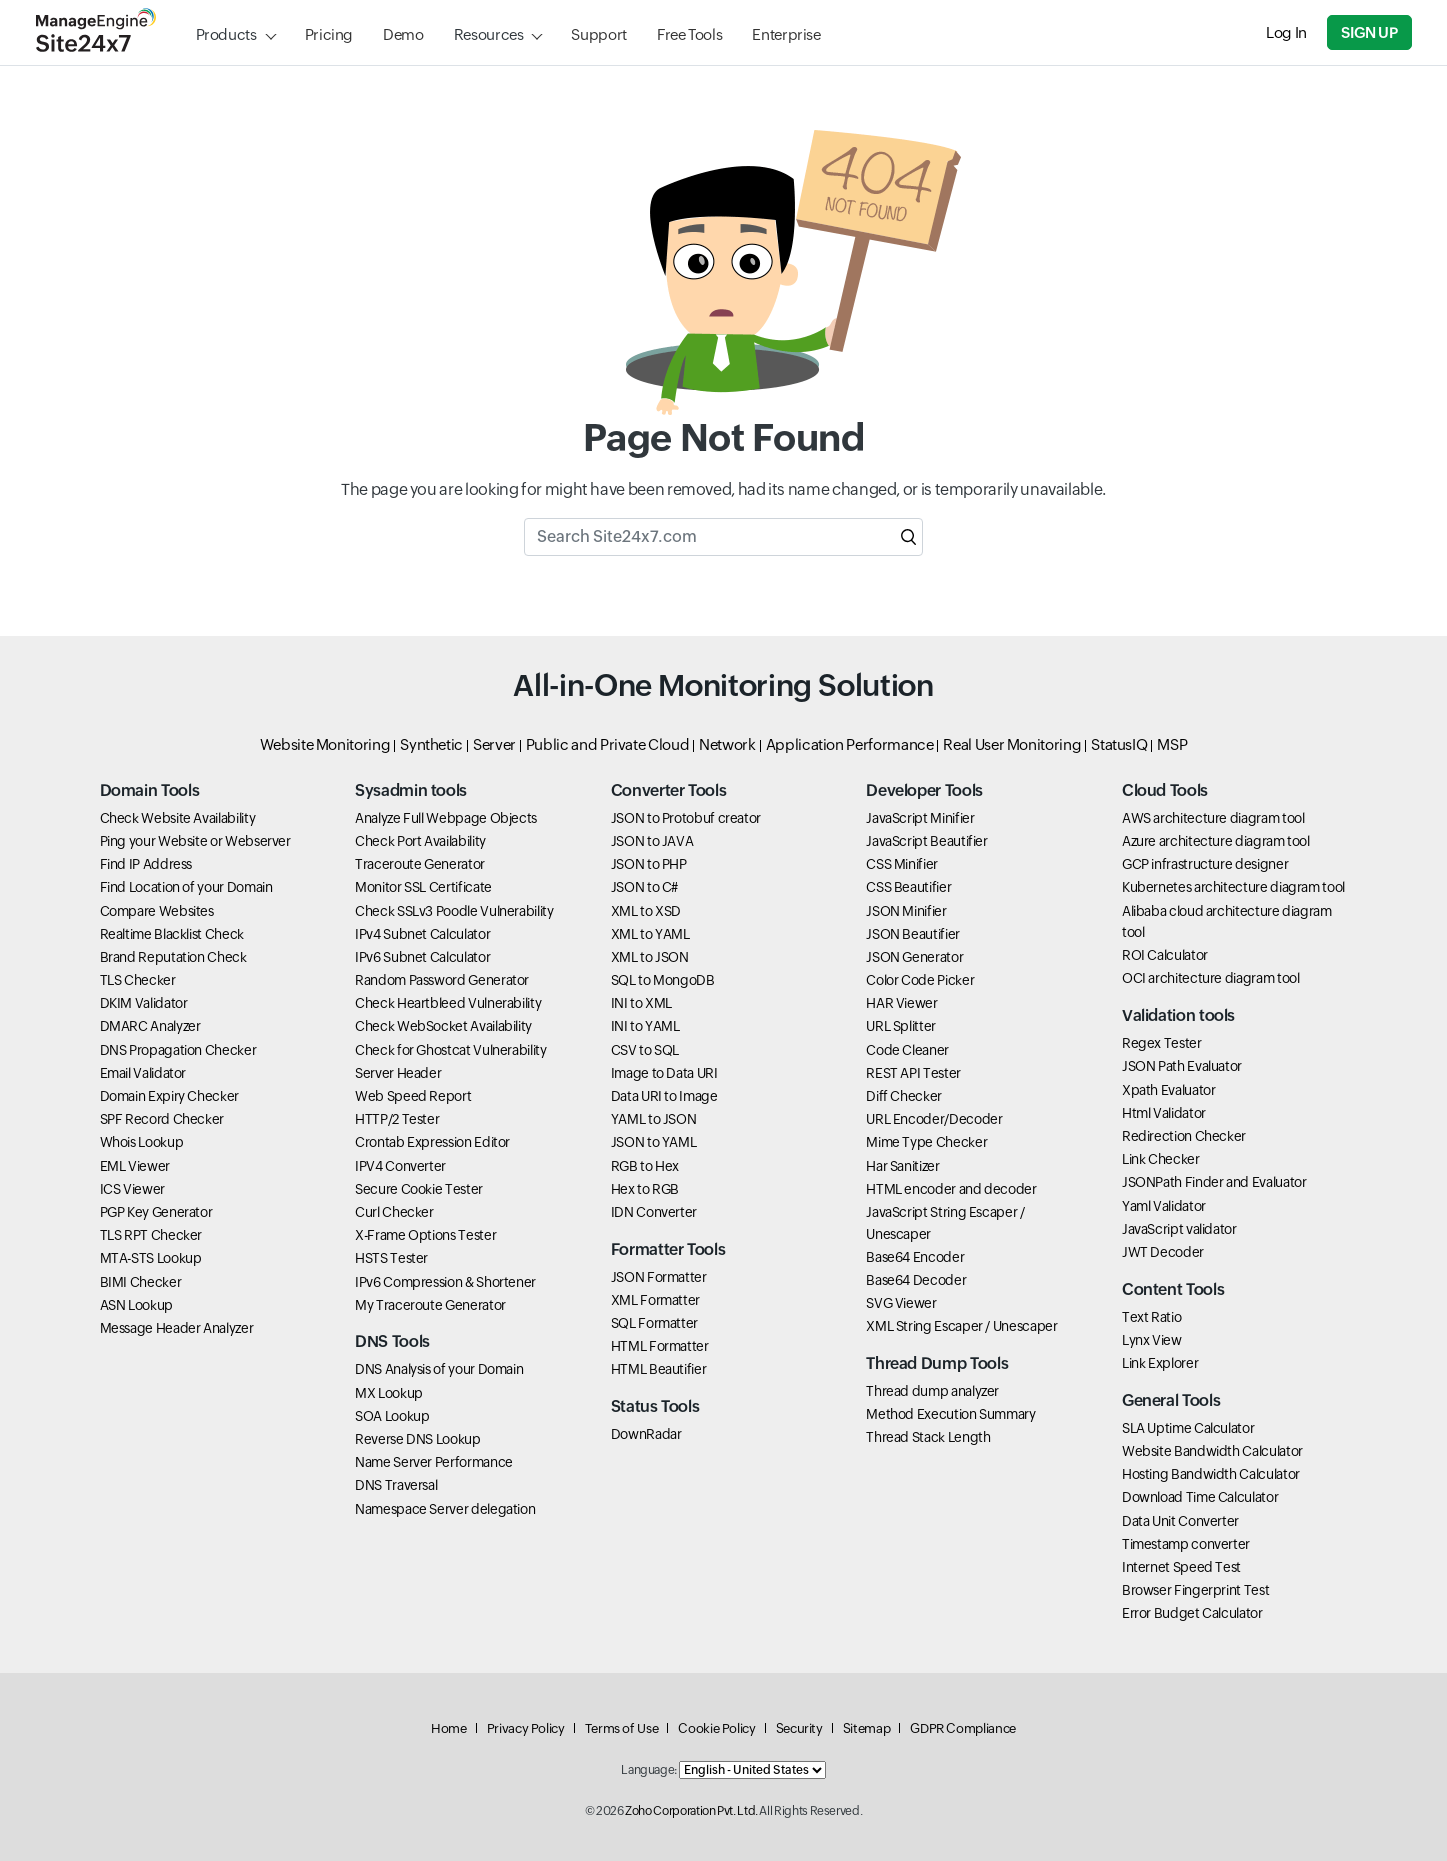 This screenshot has height=1861, width=1447. Describe the element at coordinates (1169, 1090) in the screenshot. I see `Xpath Evaluator` at that location.